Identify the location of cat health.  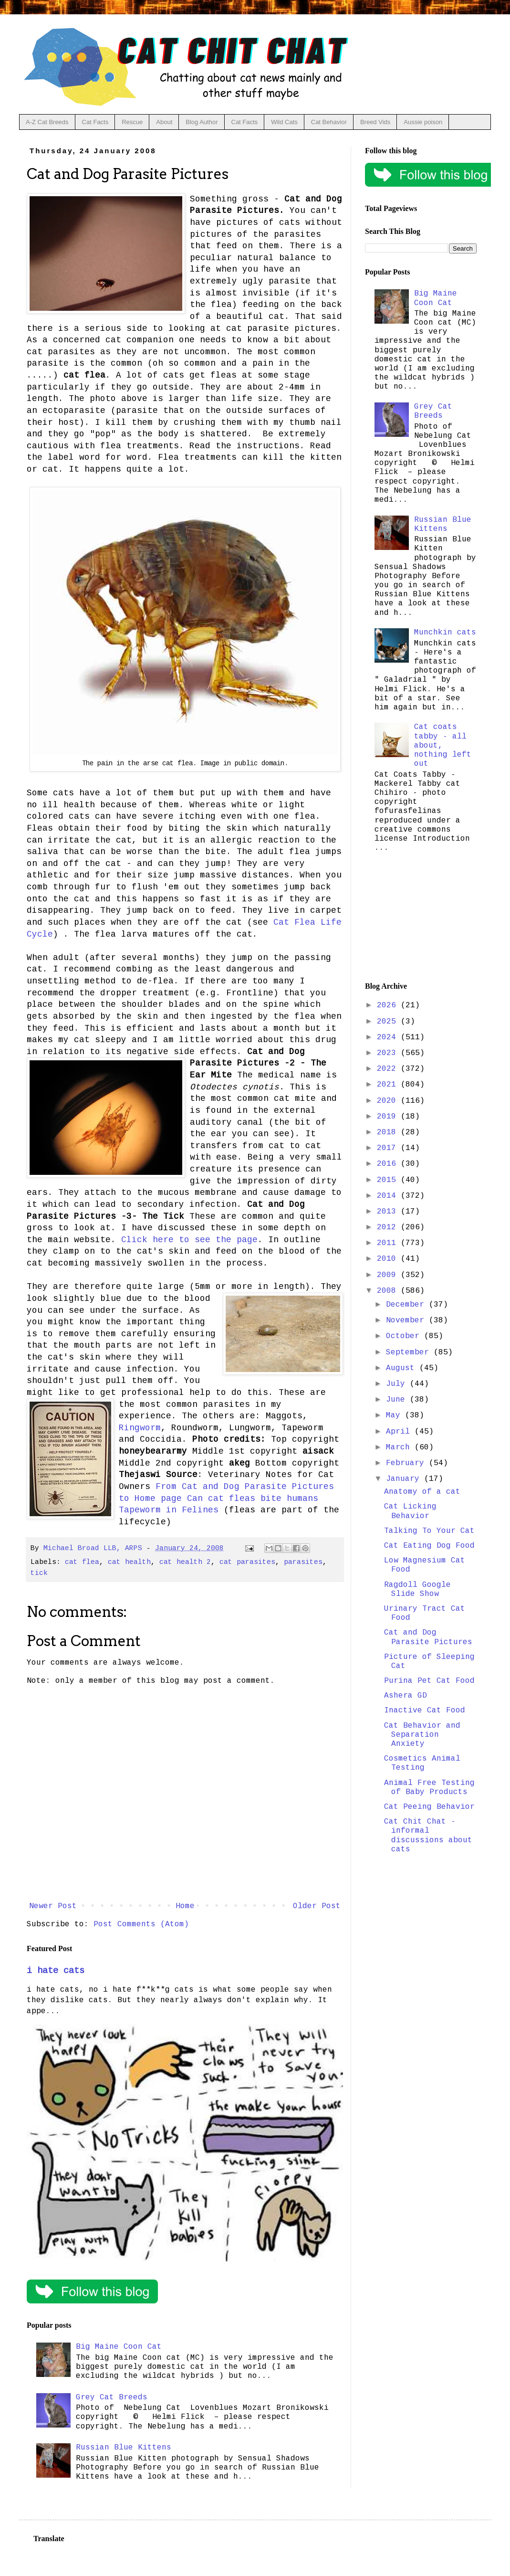
(129, 1562).